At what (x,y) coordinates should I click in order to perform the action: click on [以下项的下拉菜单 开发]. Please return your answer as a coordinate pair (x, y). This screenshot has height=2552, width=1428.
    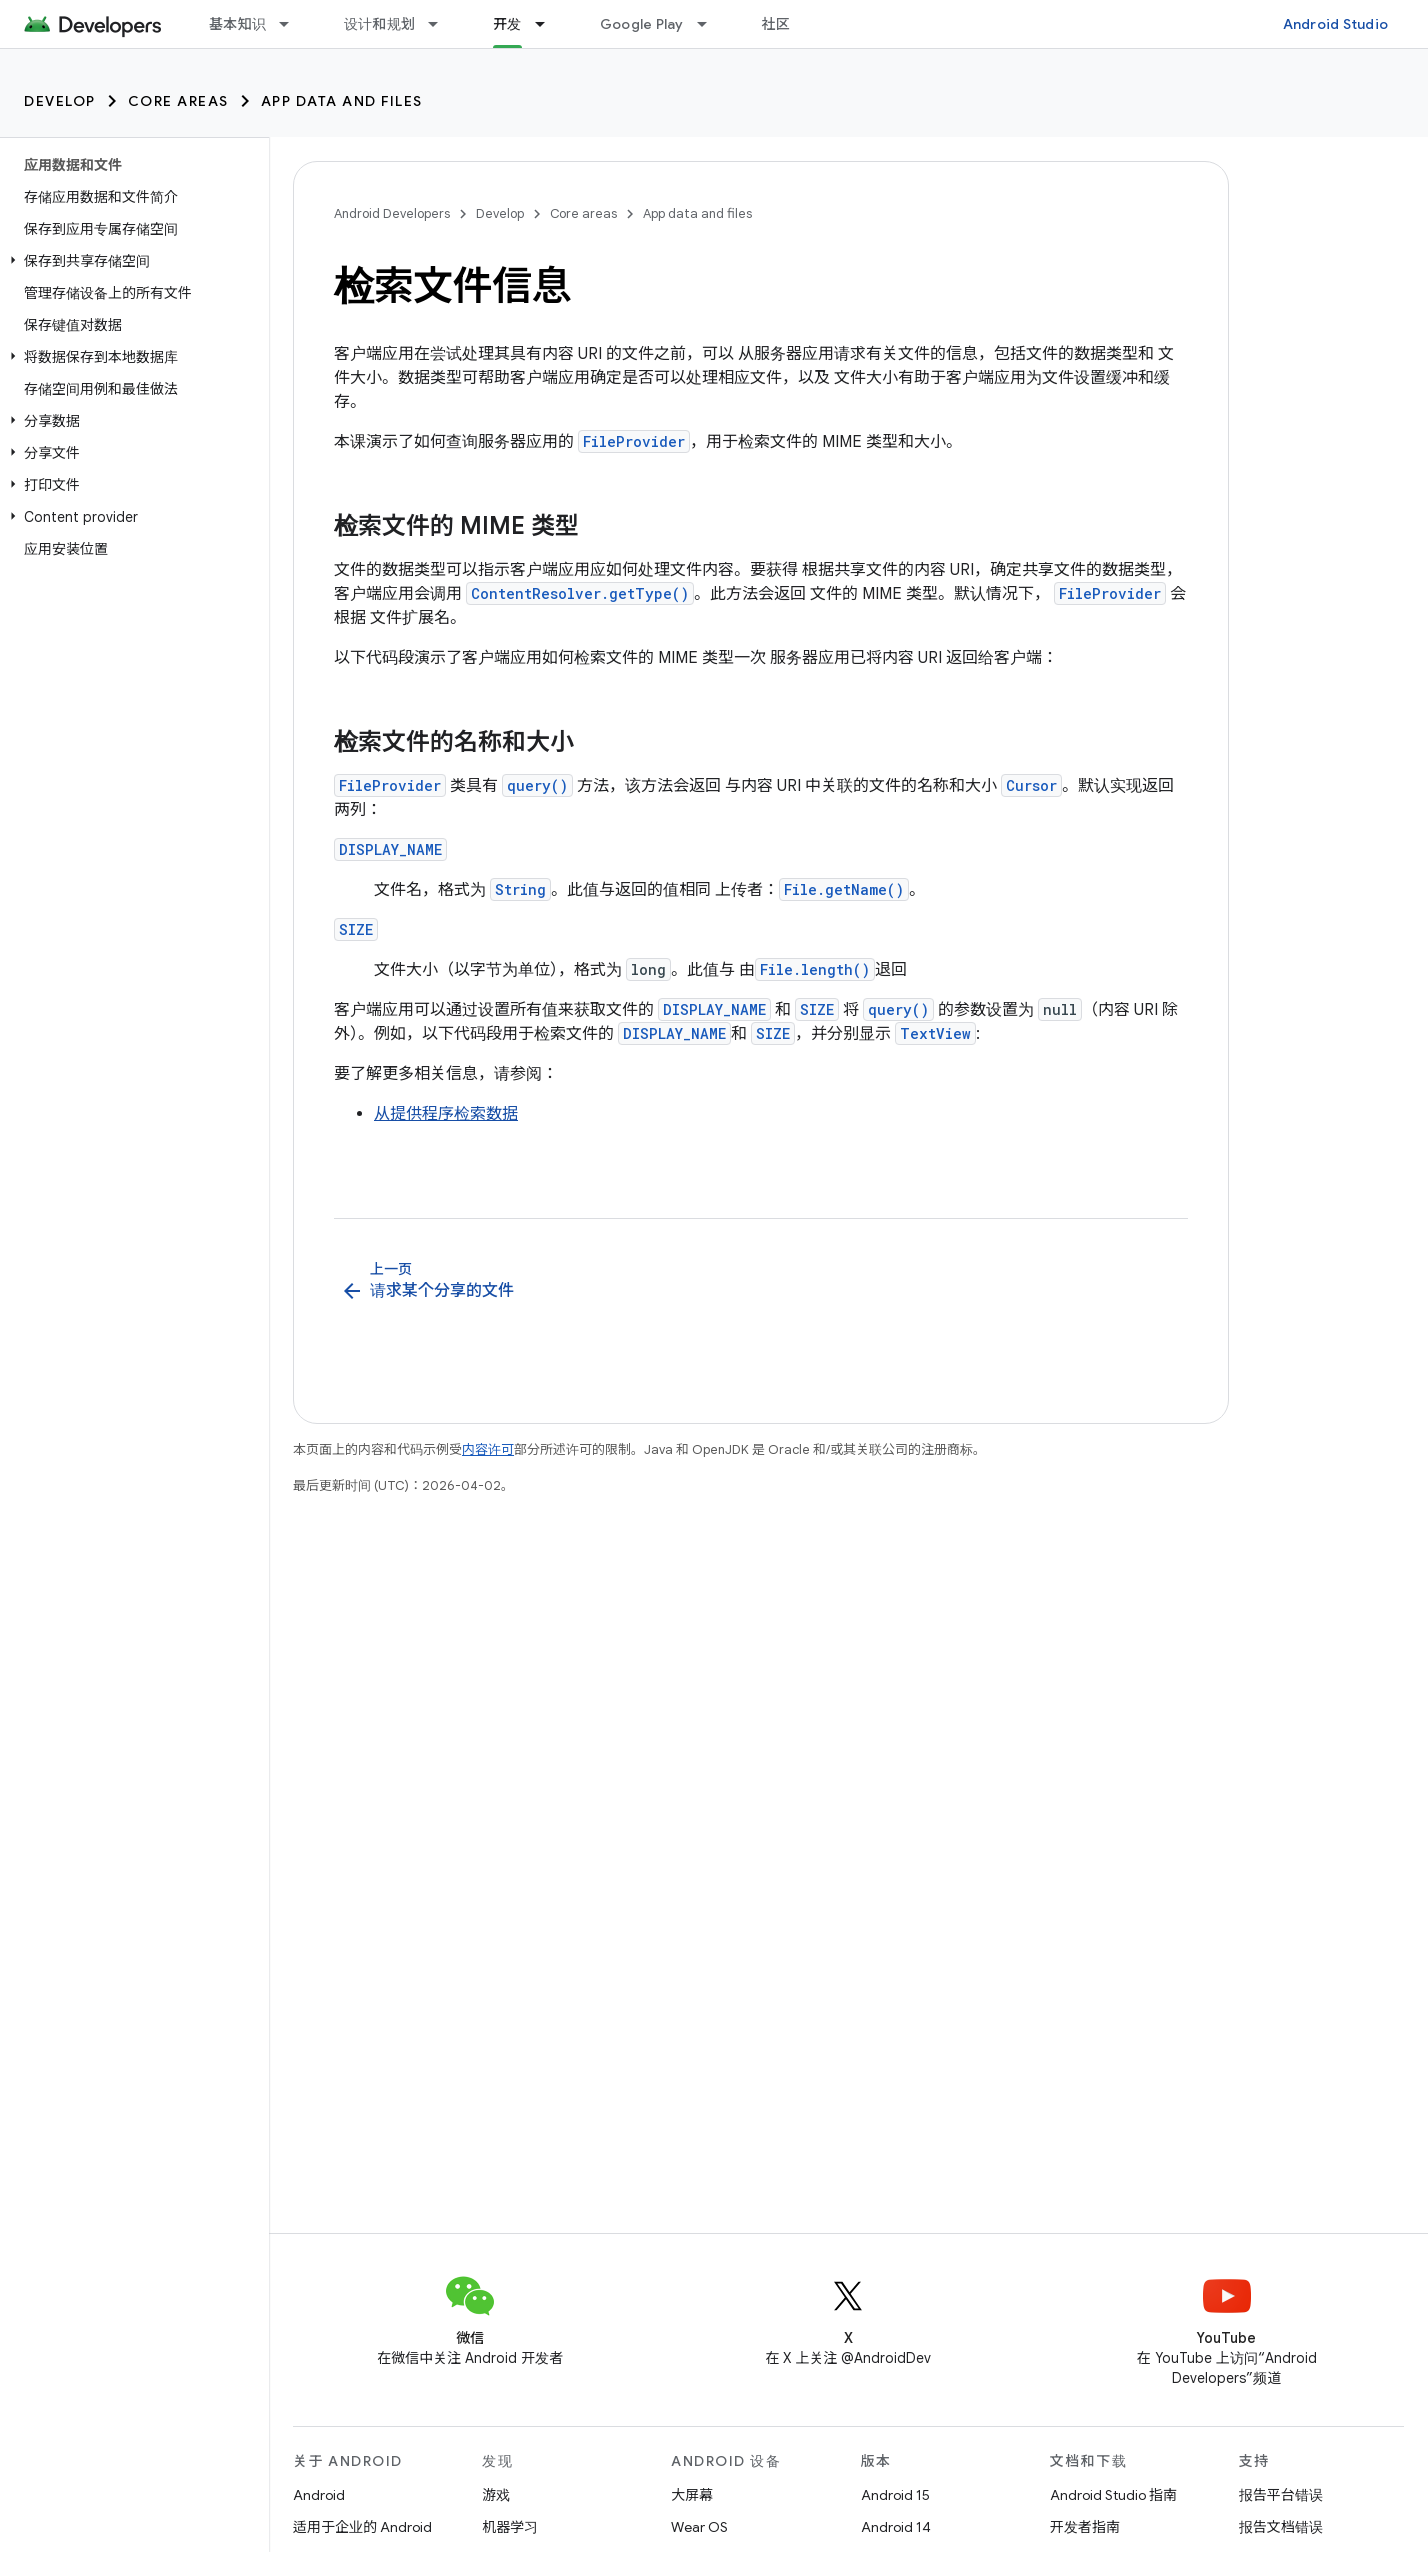
    Looking at the image, I should click on (549, 24).